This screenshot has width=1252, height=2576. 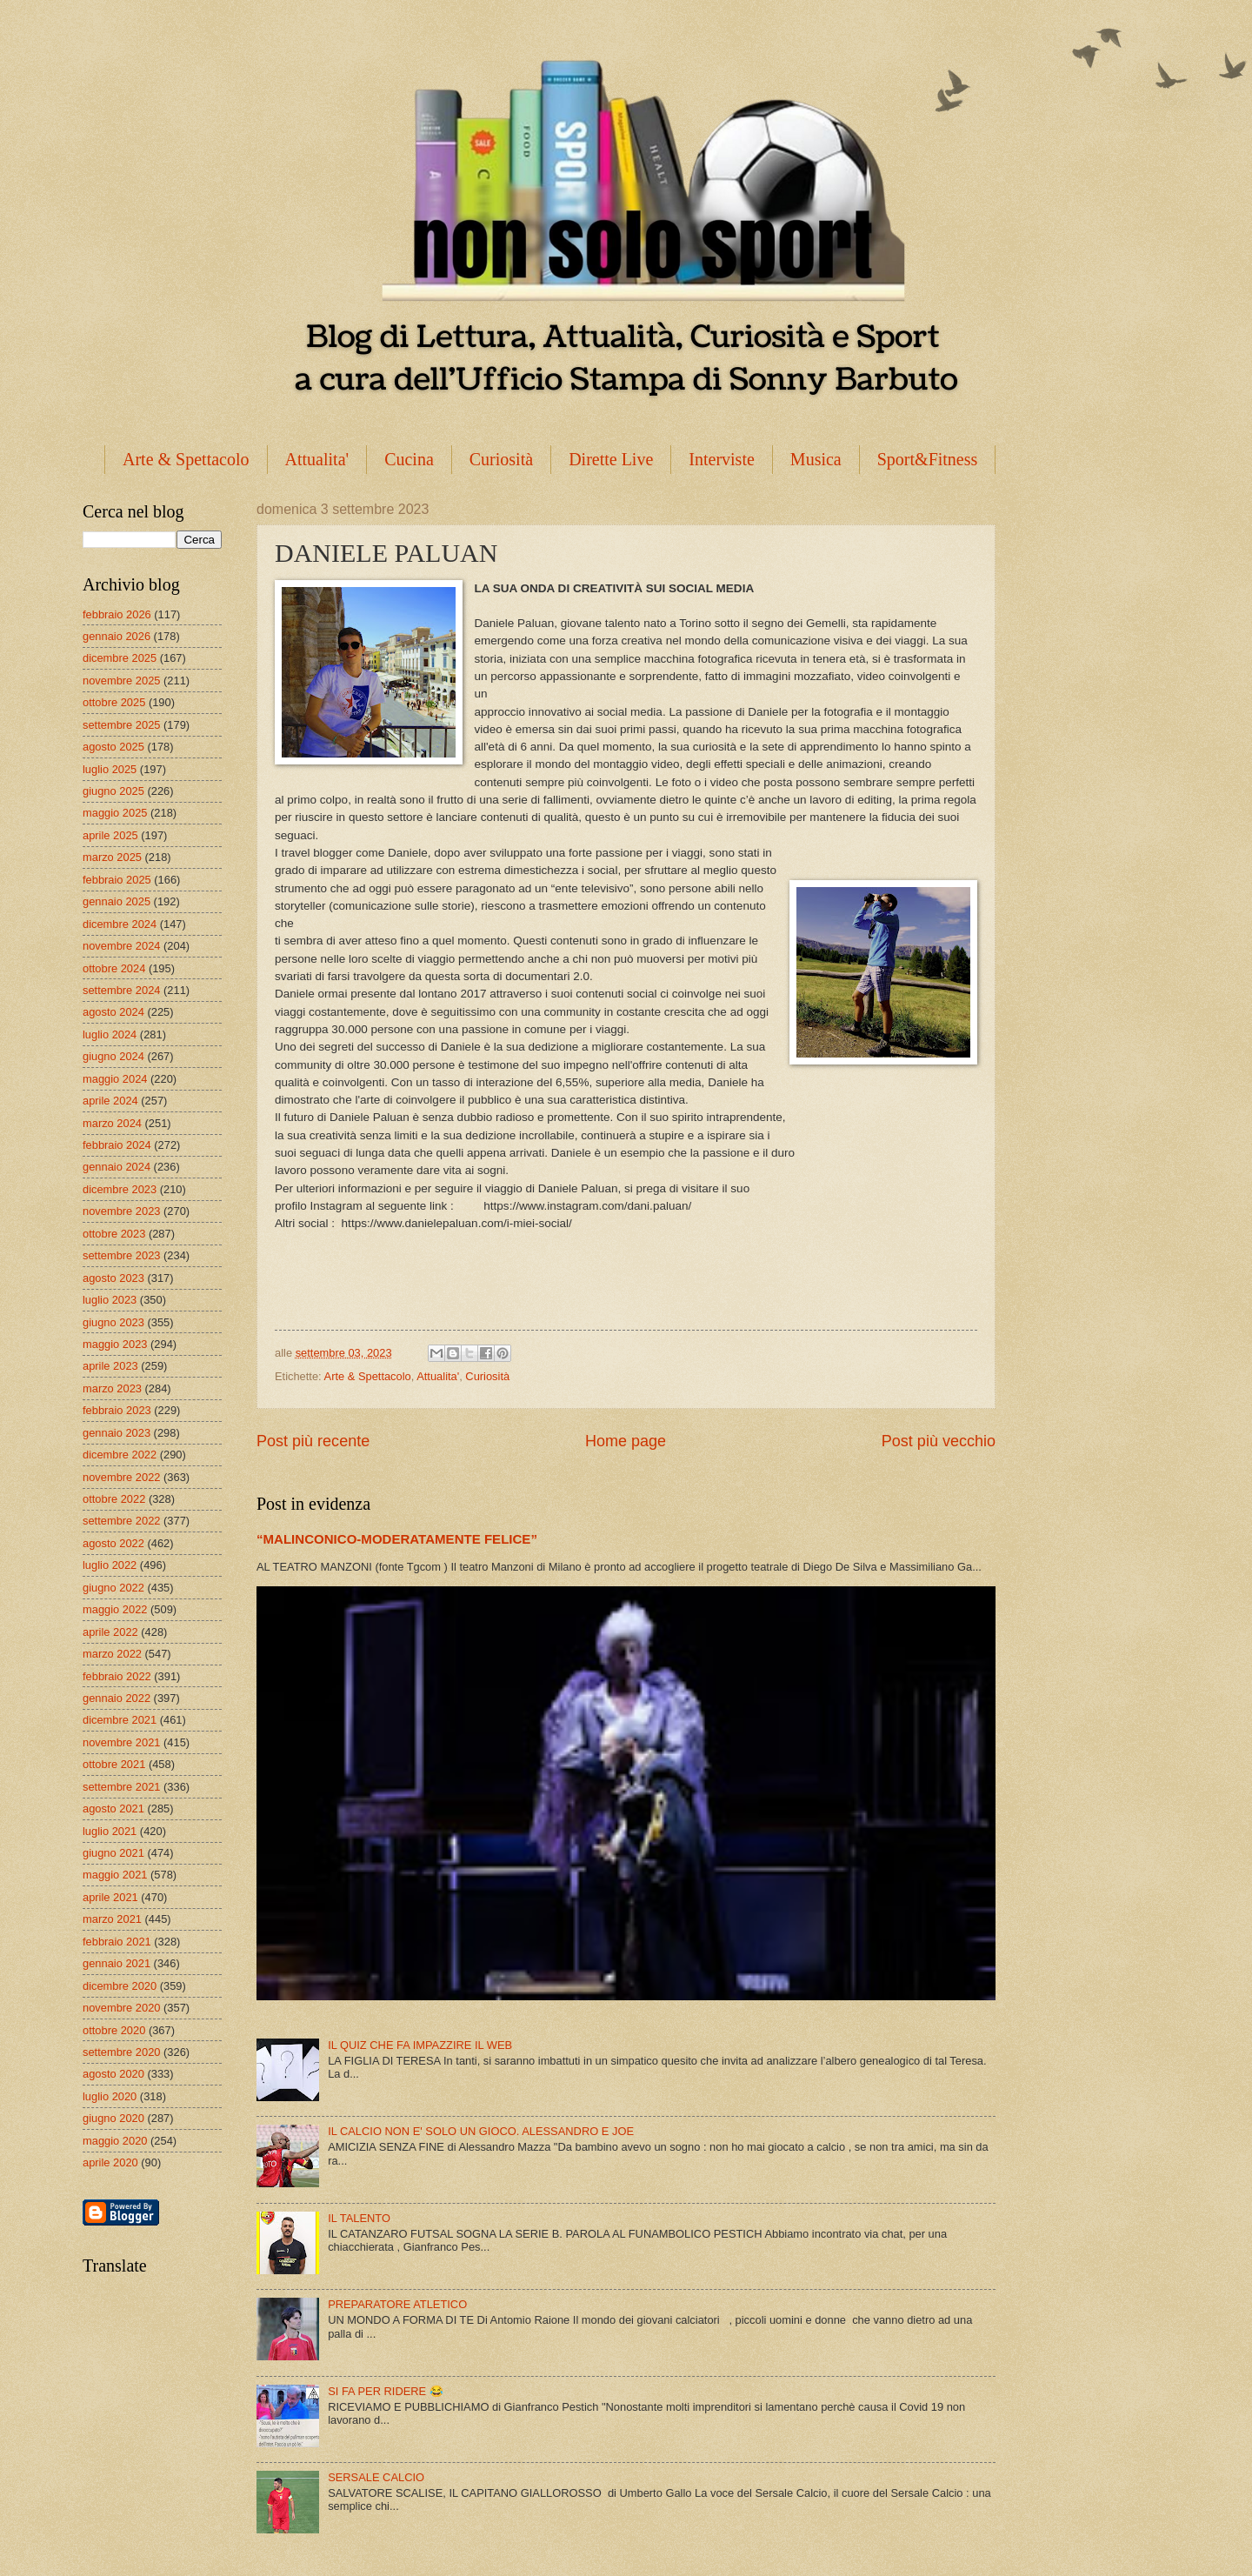 What do you see at coordinates (114, 968) in the screenshot?
I see `ottobre 2024` at bounding box center [114, 968].